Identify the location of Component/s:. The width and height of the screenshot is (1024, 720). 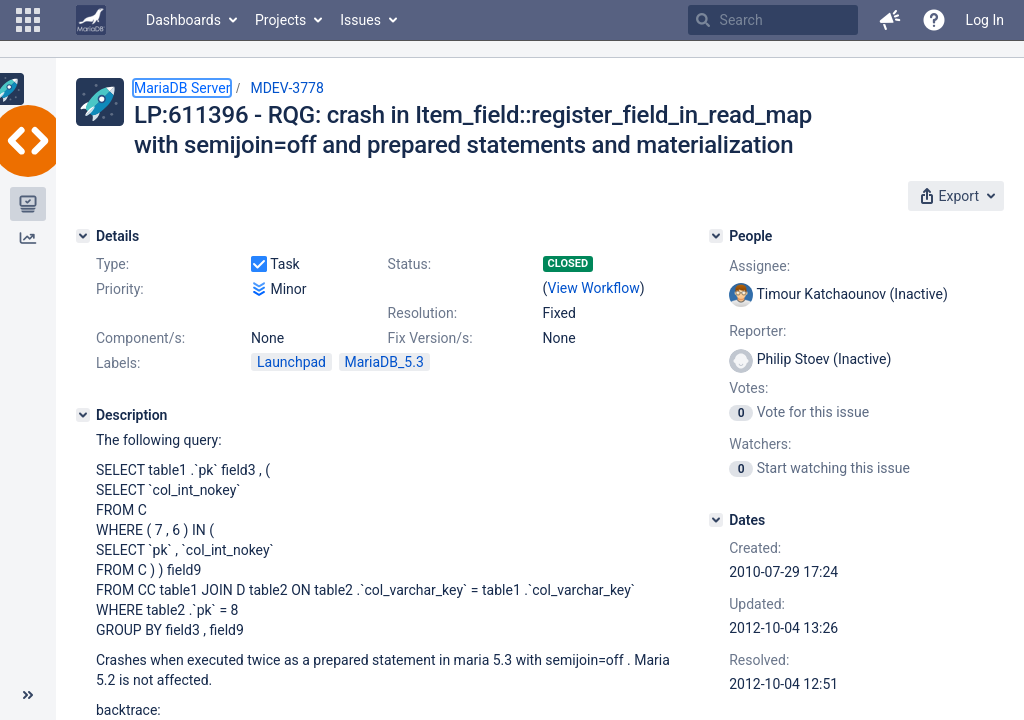
(140, 338).